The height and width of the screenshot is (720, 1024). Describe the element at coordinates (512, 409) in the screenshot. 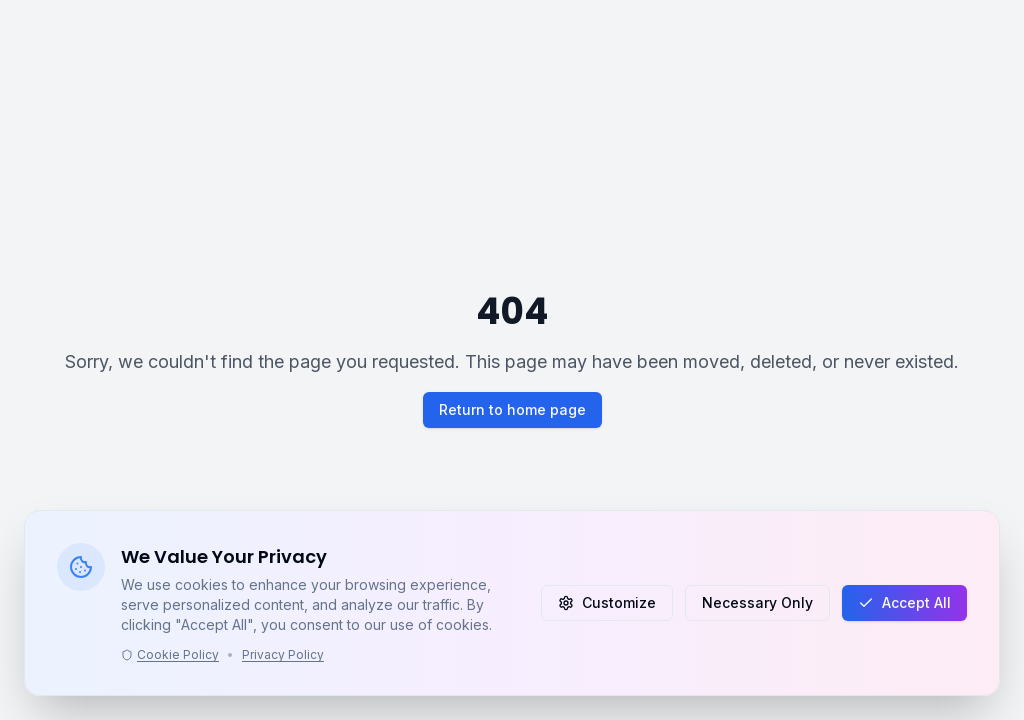

I see `Return to home page` at that location.